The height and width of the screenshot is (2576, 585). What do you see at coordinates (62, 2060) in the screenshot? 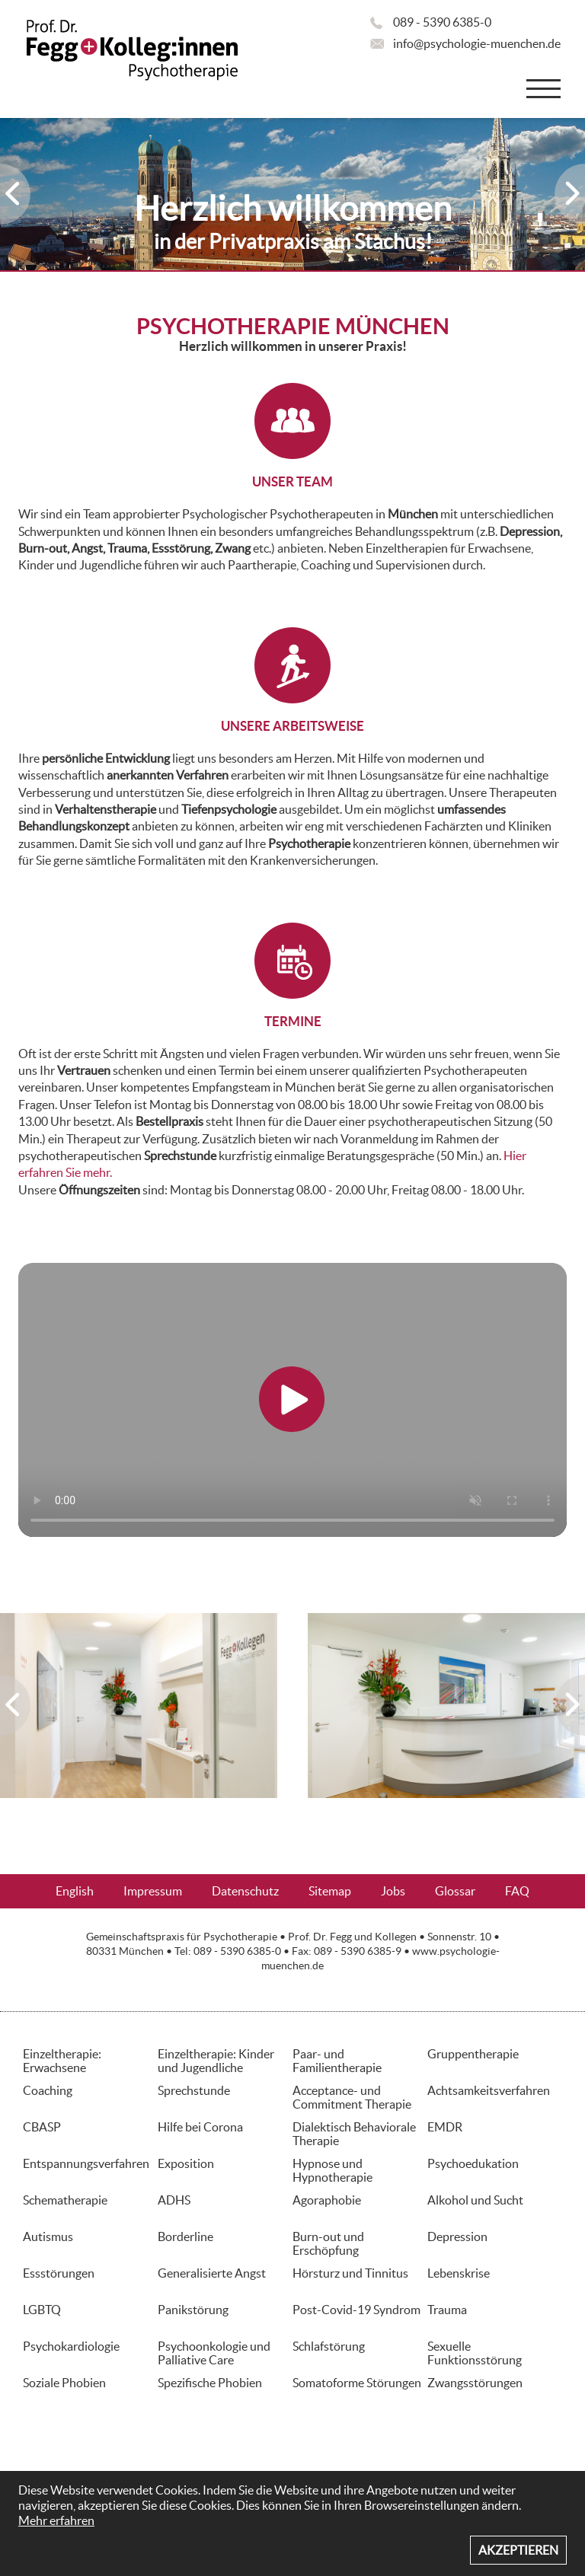
I see `Einzeltherapie: Erwachsene` at bounding box center [62, 2060].